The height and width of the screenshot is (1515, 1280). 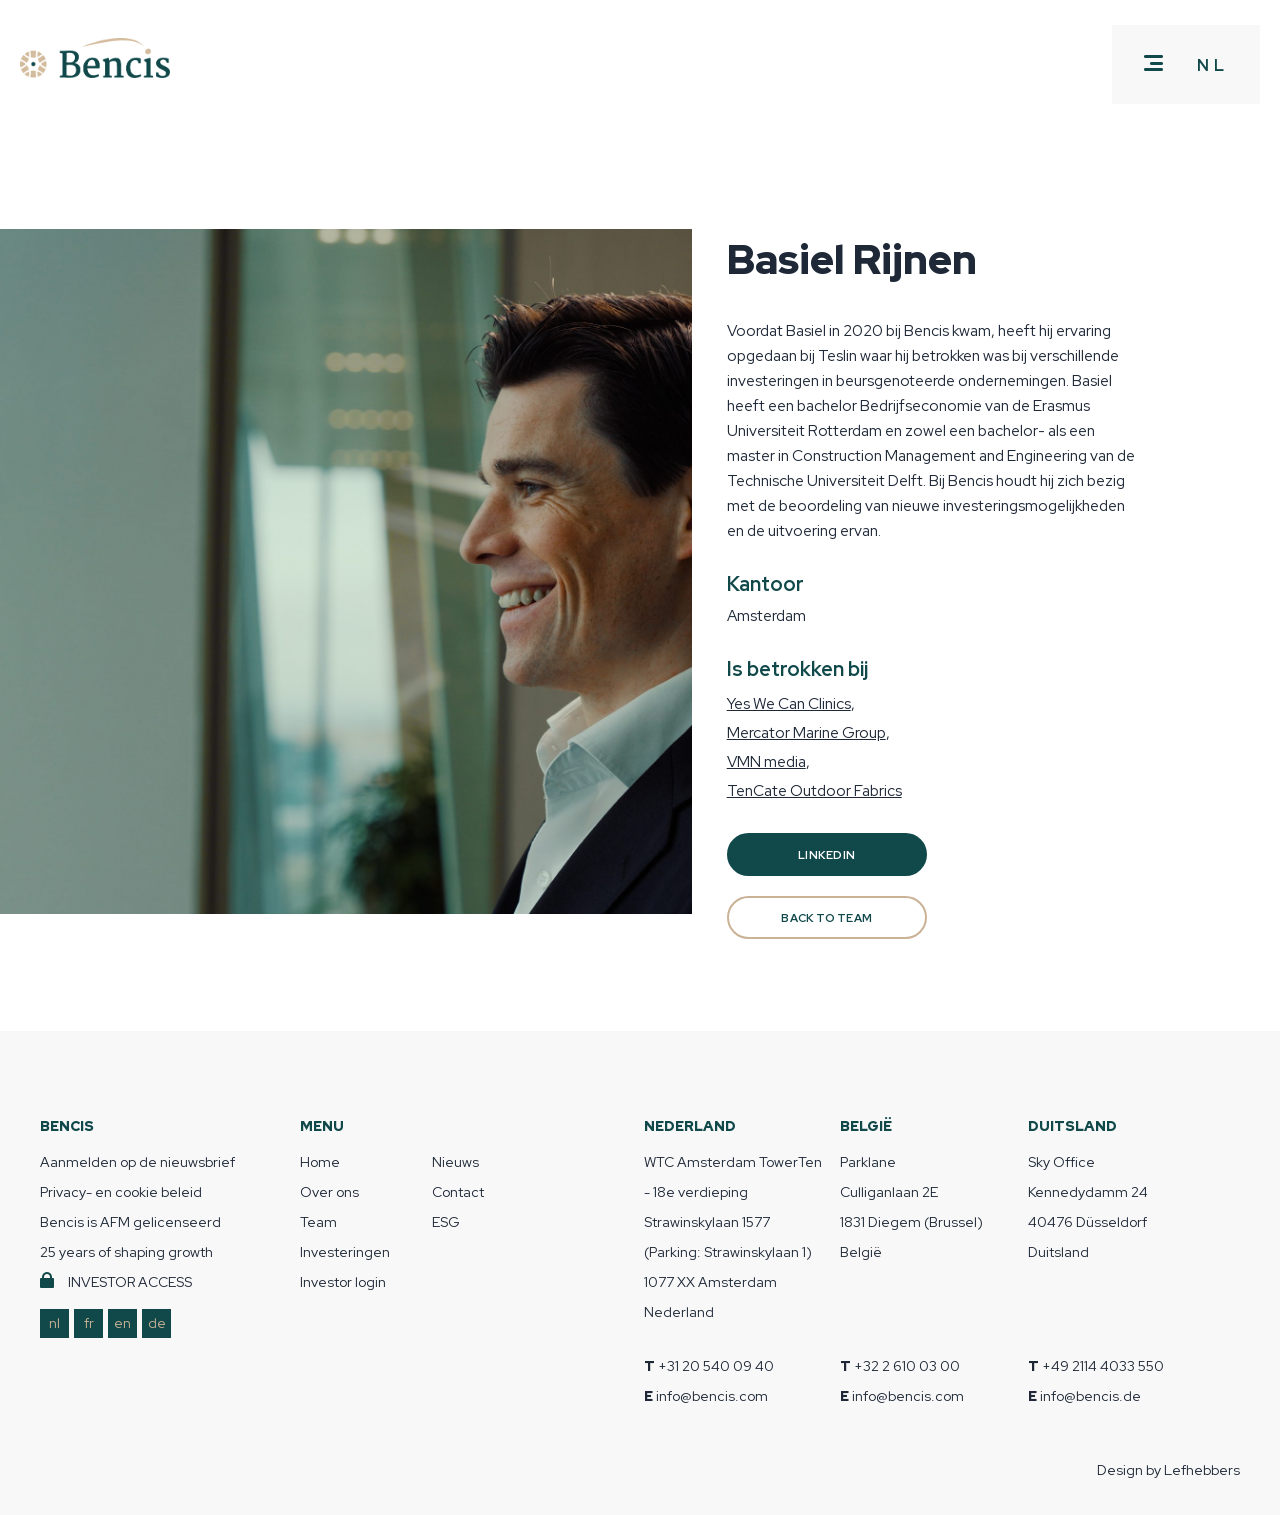 What do you see at coordinates (911, 1207) in the screenshot?
I see `Parklane Culliganlaan 2E 1831 Diegem (Brussel) België` at bounding box center [911, 1207].